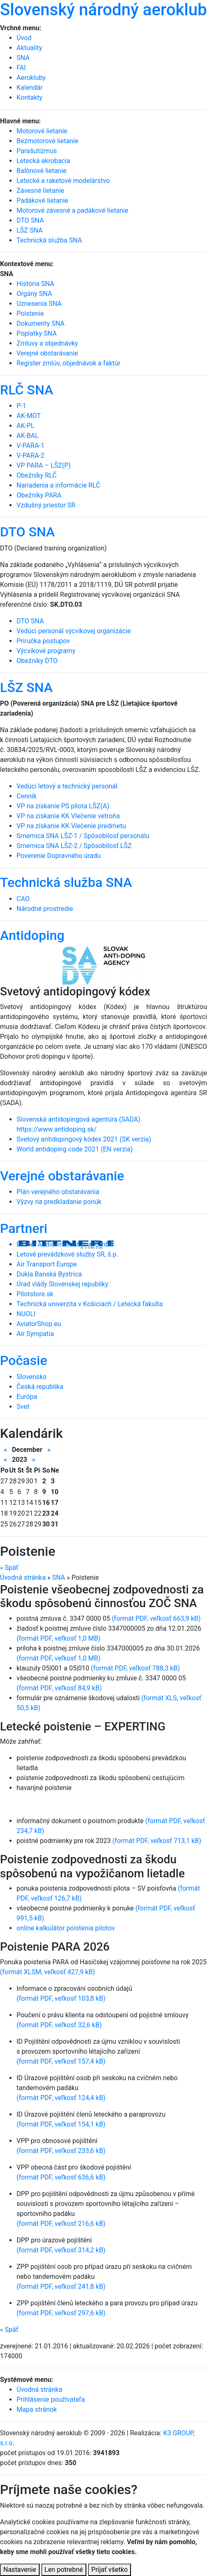  What do you see at coordinates (31, 78) in the screenshot?
I see `Aerokluby` at bounding box center [31, 78].